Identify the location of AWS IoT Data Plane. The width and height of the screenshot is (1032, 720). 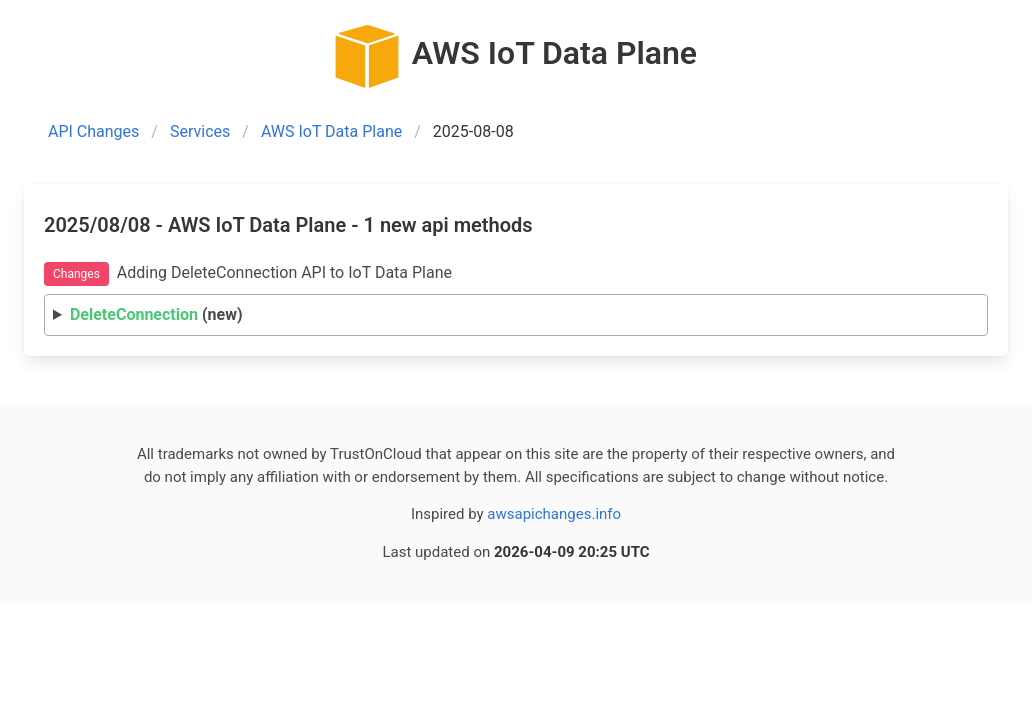
(331, 131).